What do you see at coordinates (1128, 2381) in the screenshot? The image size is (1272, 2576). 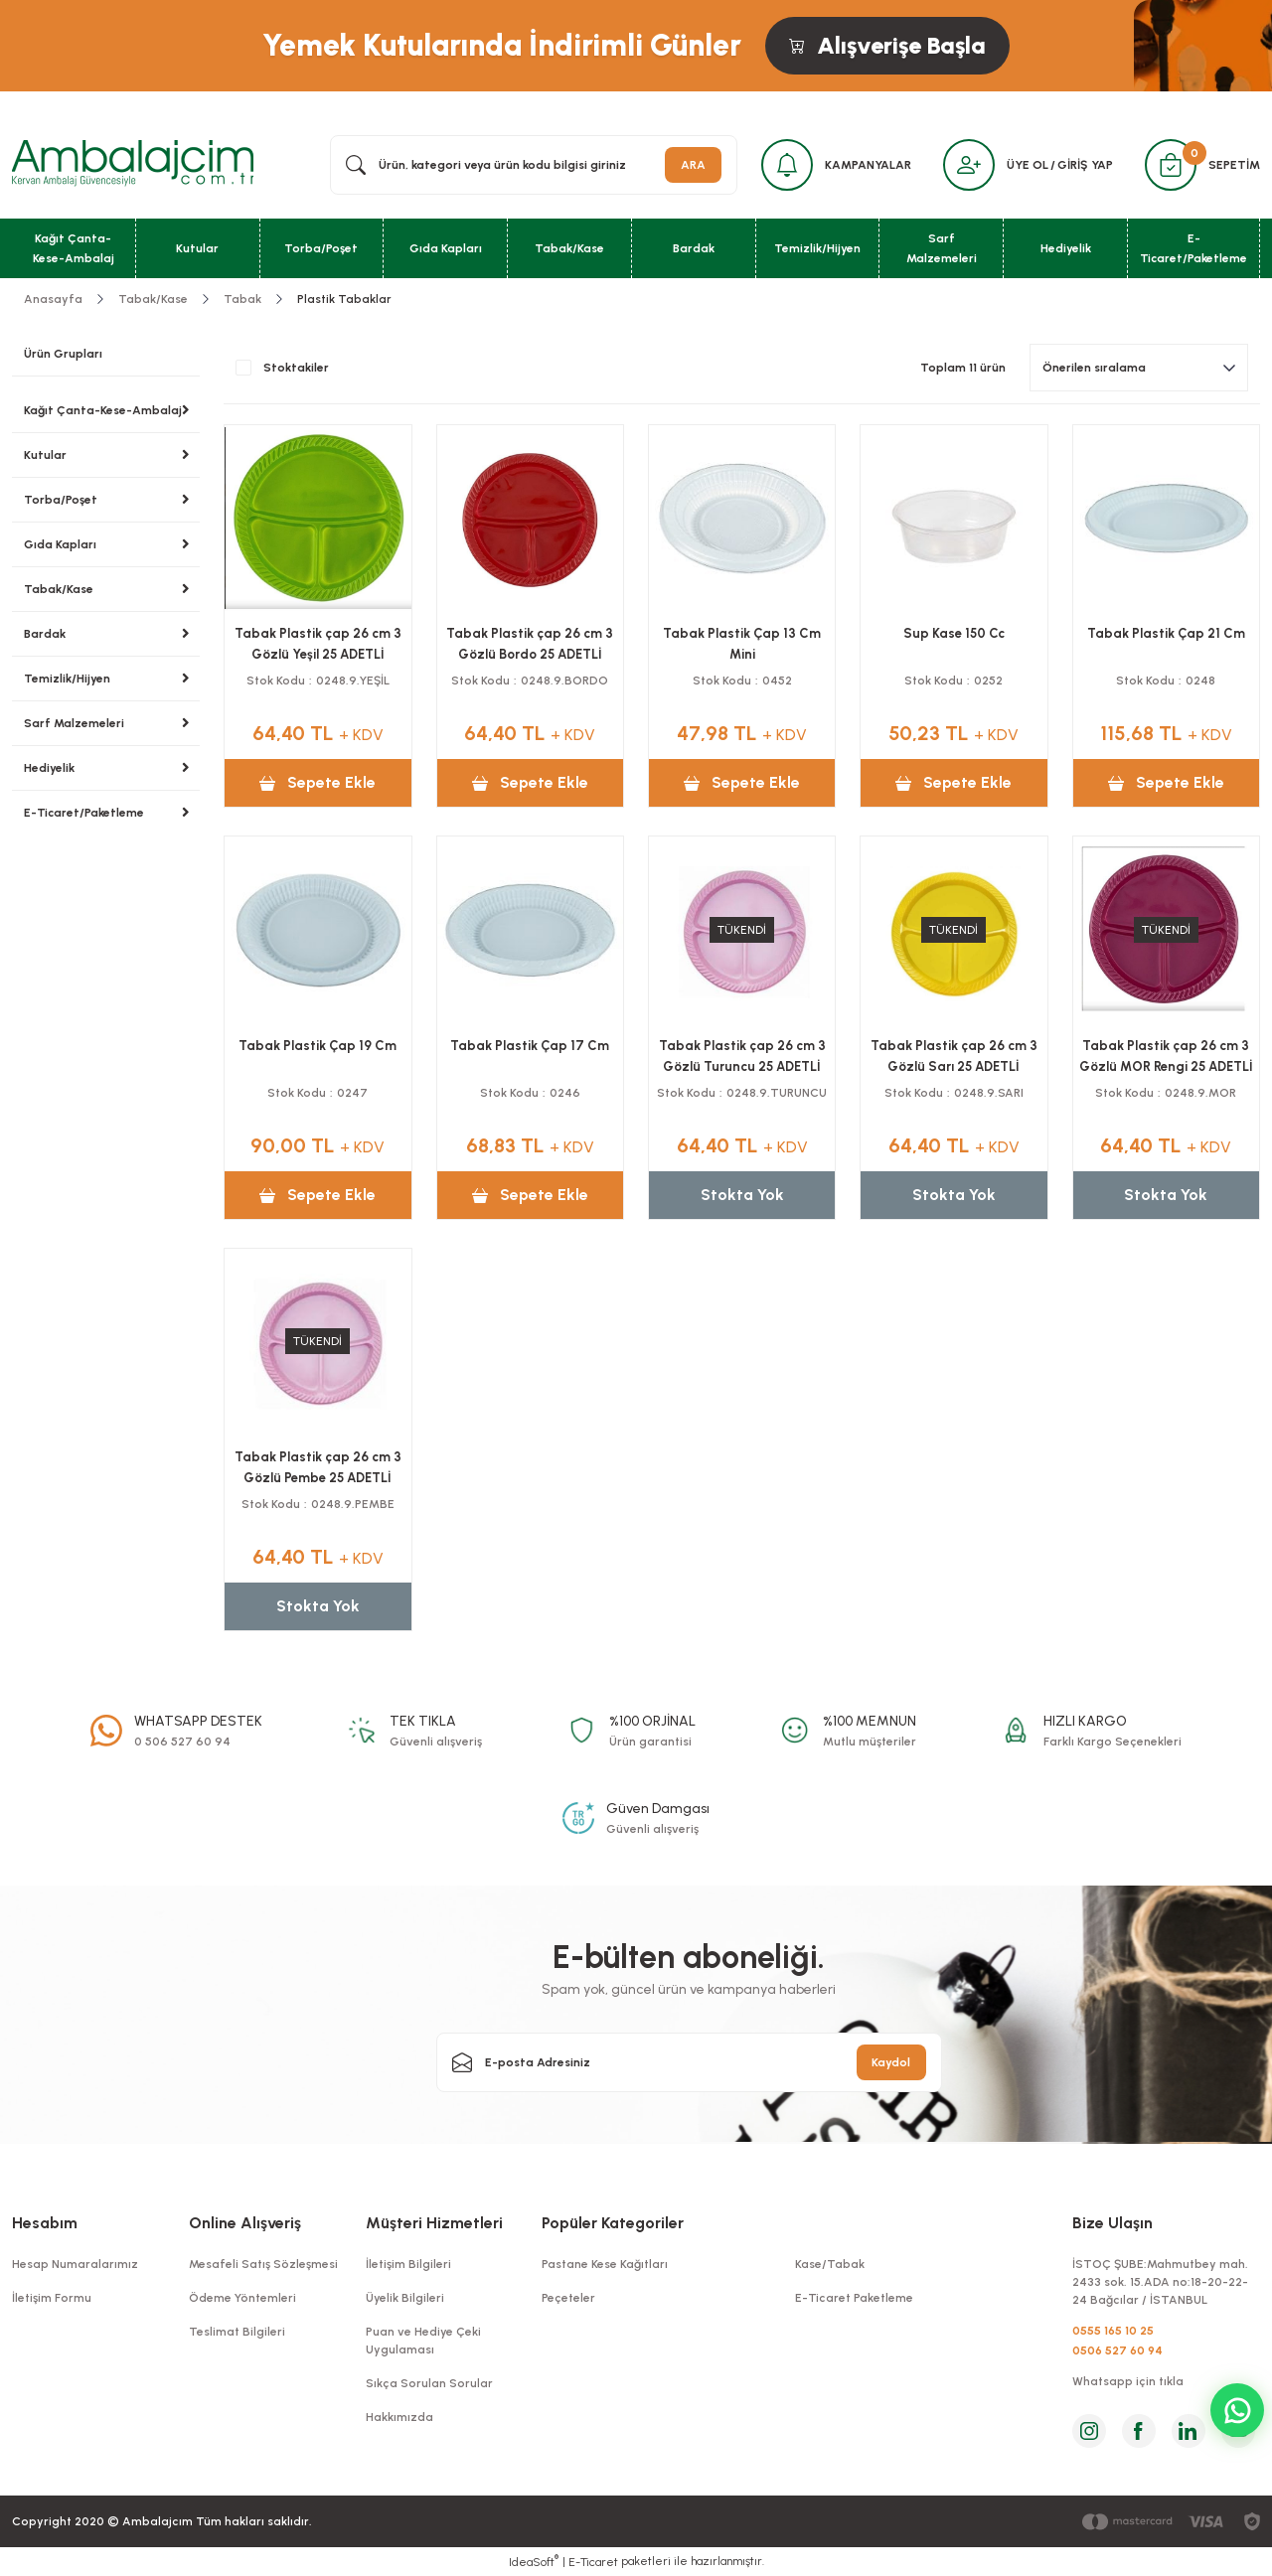 I see `Whatsapp için tıkla` at bounding box center [1128, 2381].